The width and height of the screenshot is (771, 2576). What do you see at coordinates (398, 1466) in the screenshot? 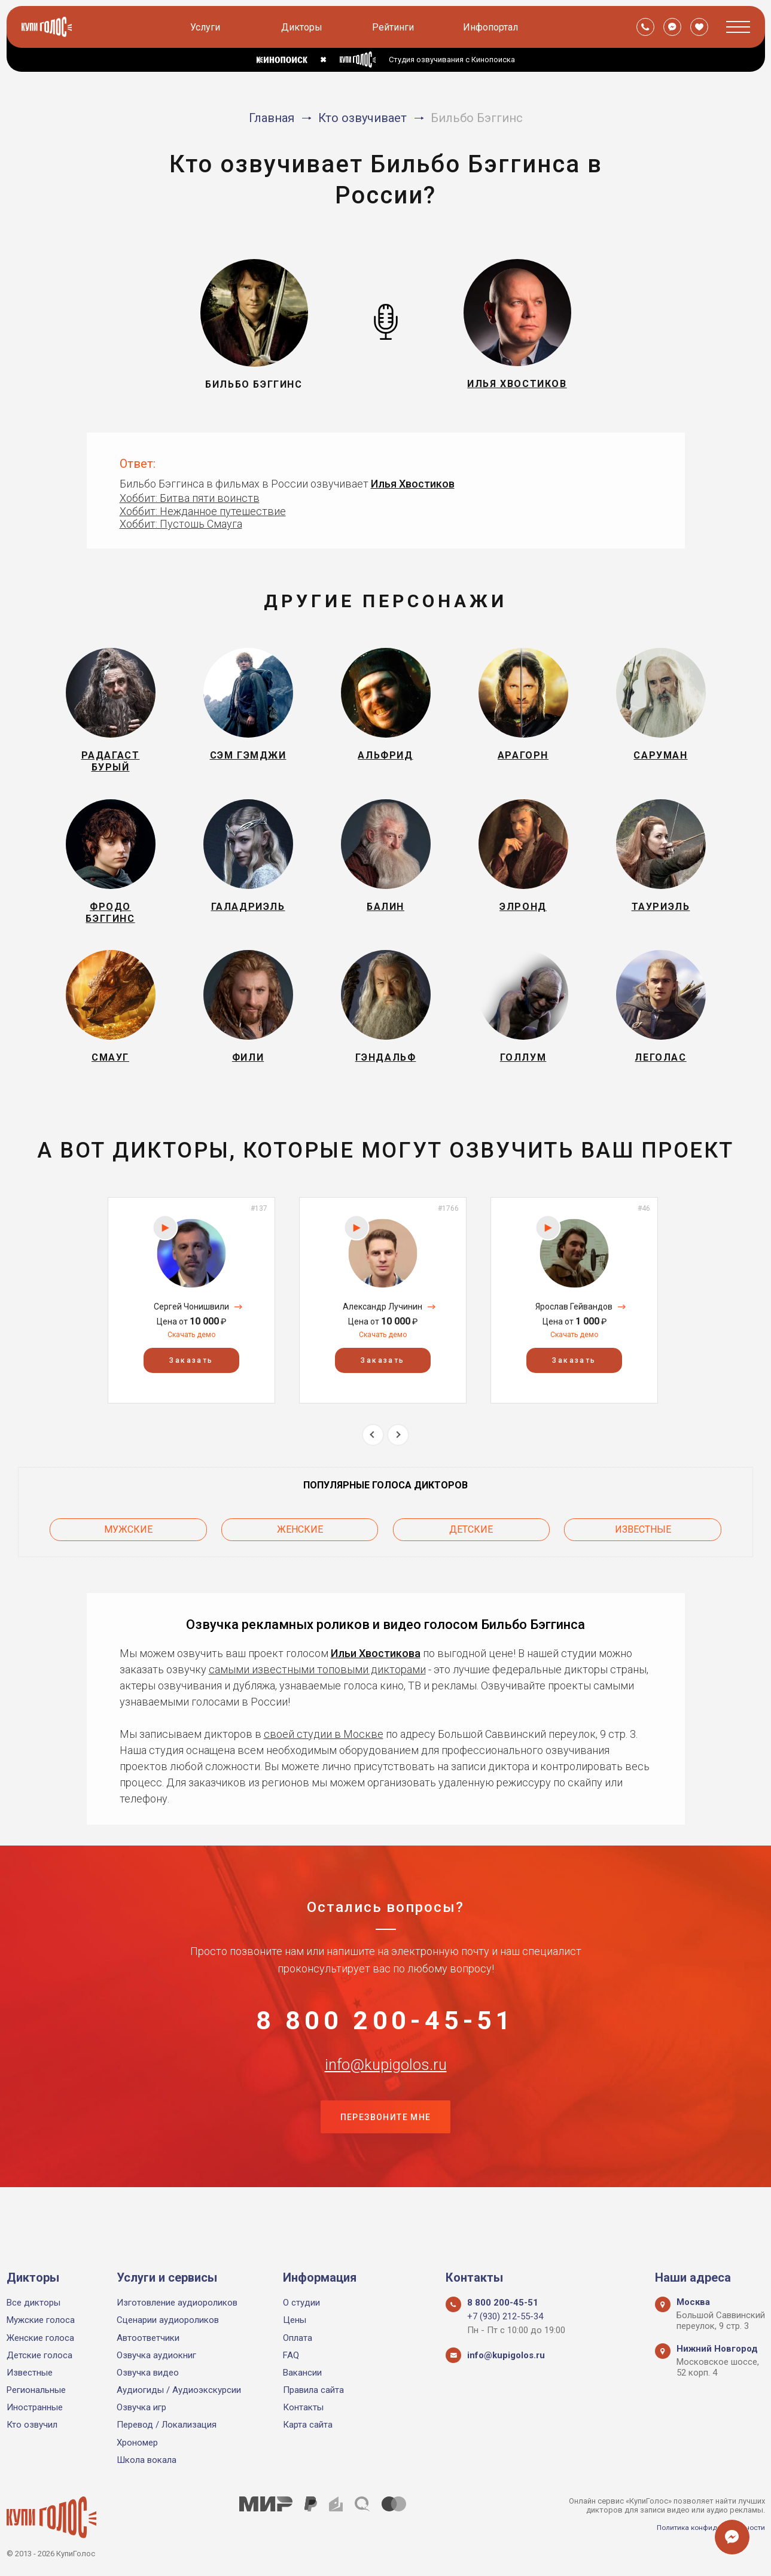
I see `Next [button]` at bounding box center [398, 1466].